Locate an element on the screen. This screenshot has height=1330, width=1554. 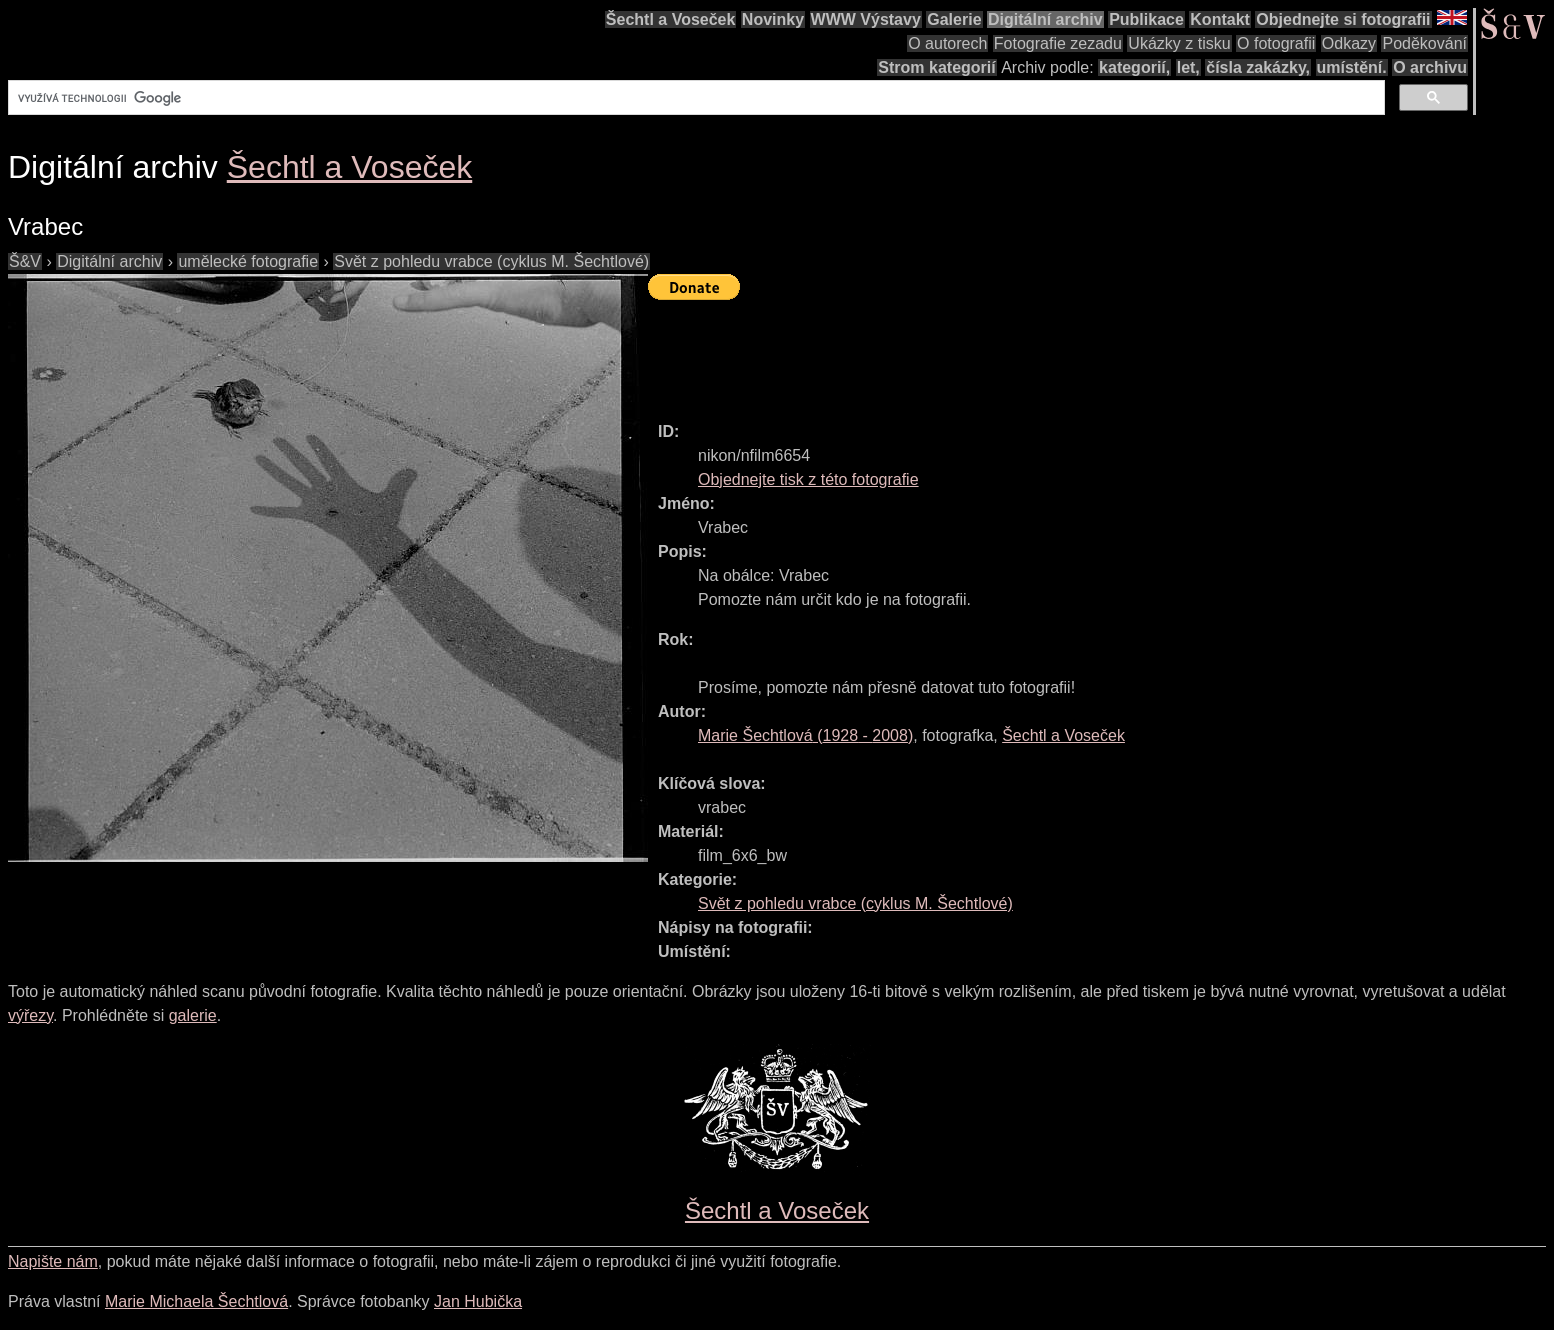
O autorech is located at coordinates (947, 43).